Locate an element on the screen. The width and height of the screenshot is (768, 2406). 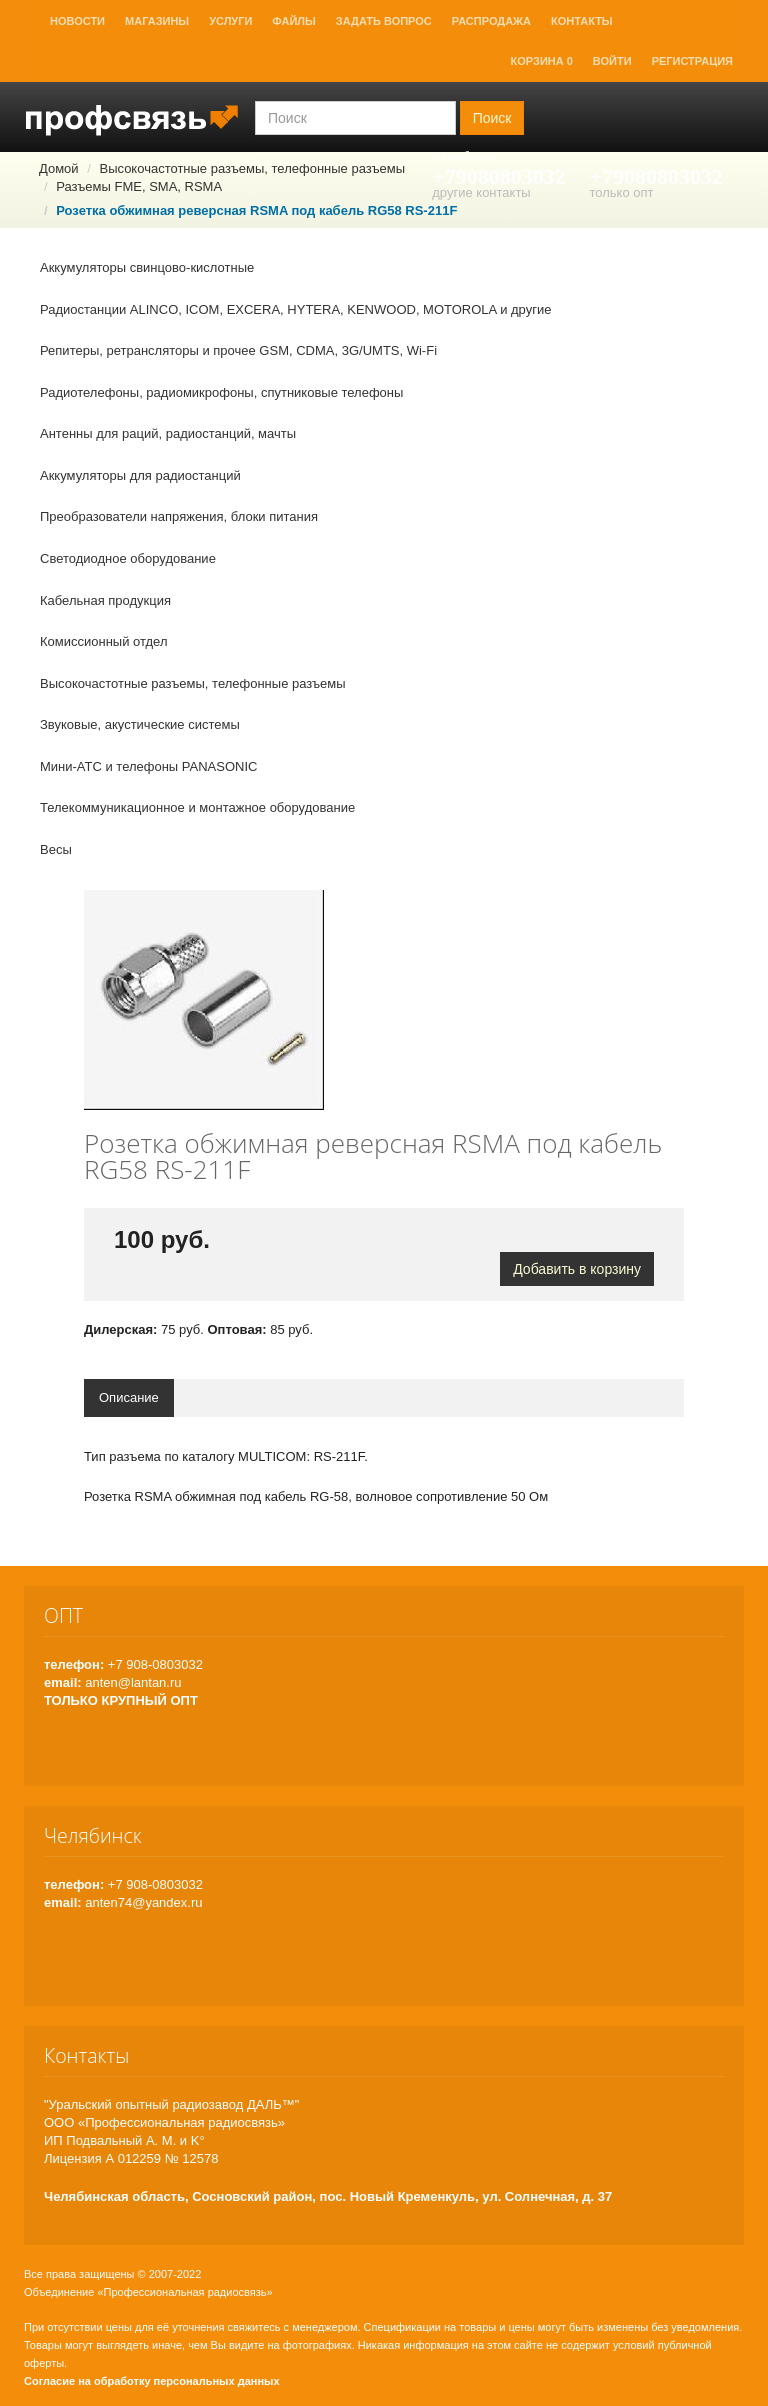
Регистрация is located at coordinates (692, 61).